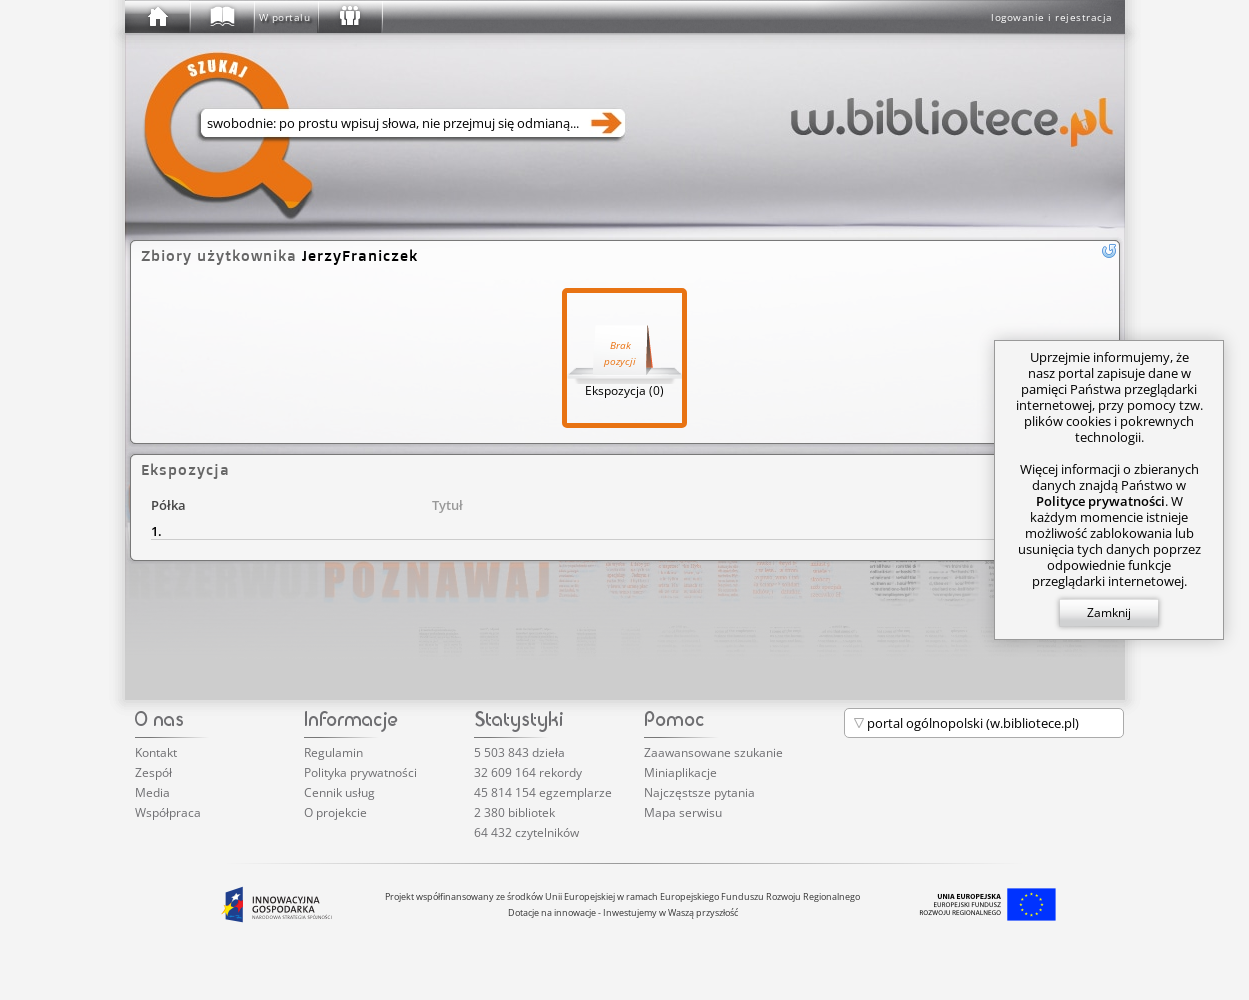  What do you see at coordinates (1109, 612) in the screenshot?
I see `Zamknij` at bounding box center [1109, 612].